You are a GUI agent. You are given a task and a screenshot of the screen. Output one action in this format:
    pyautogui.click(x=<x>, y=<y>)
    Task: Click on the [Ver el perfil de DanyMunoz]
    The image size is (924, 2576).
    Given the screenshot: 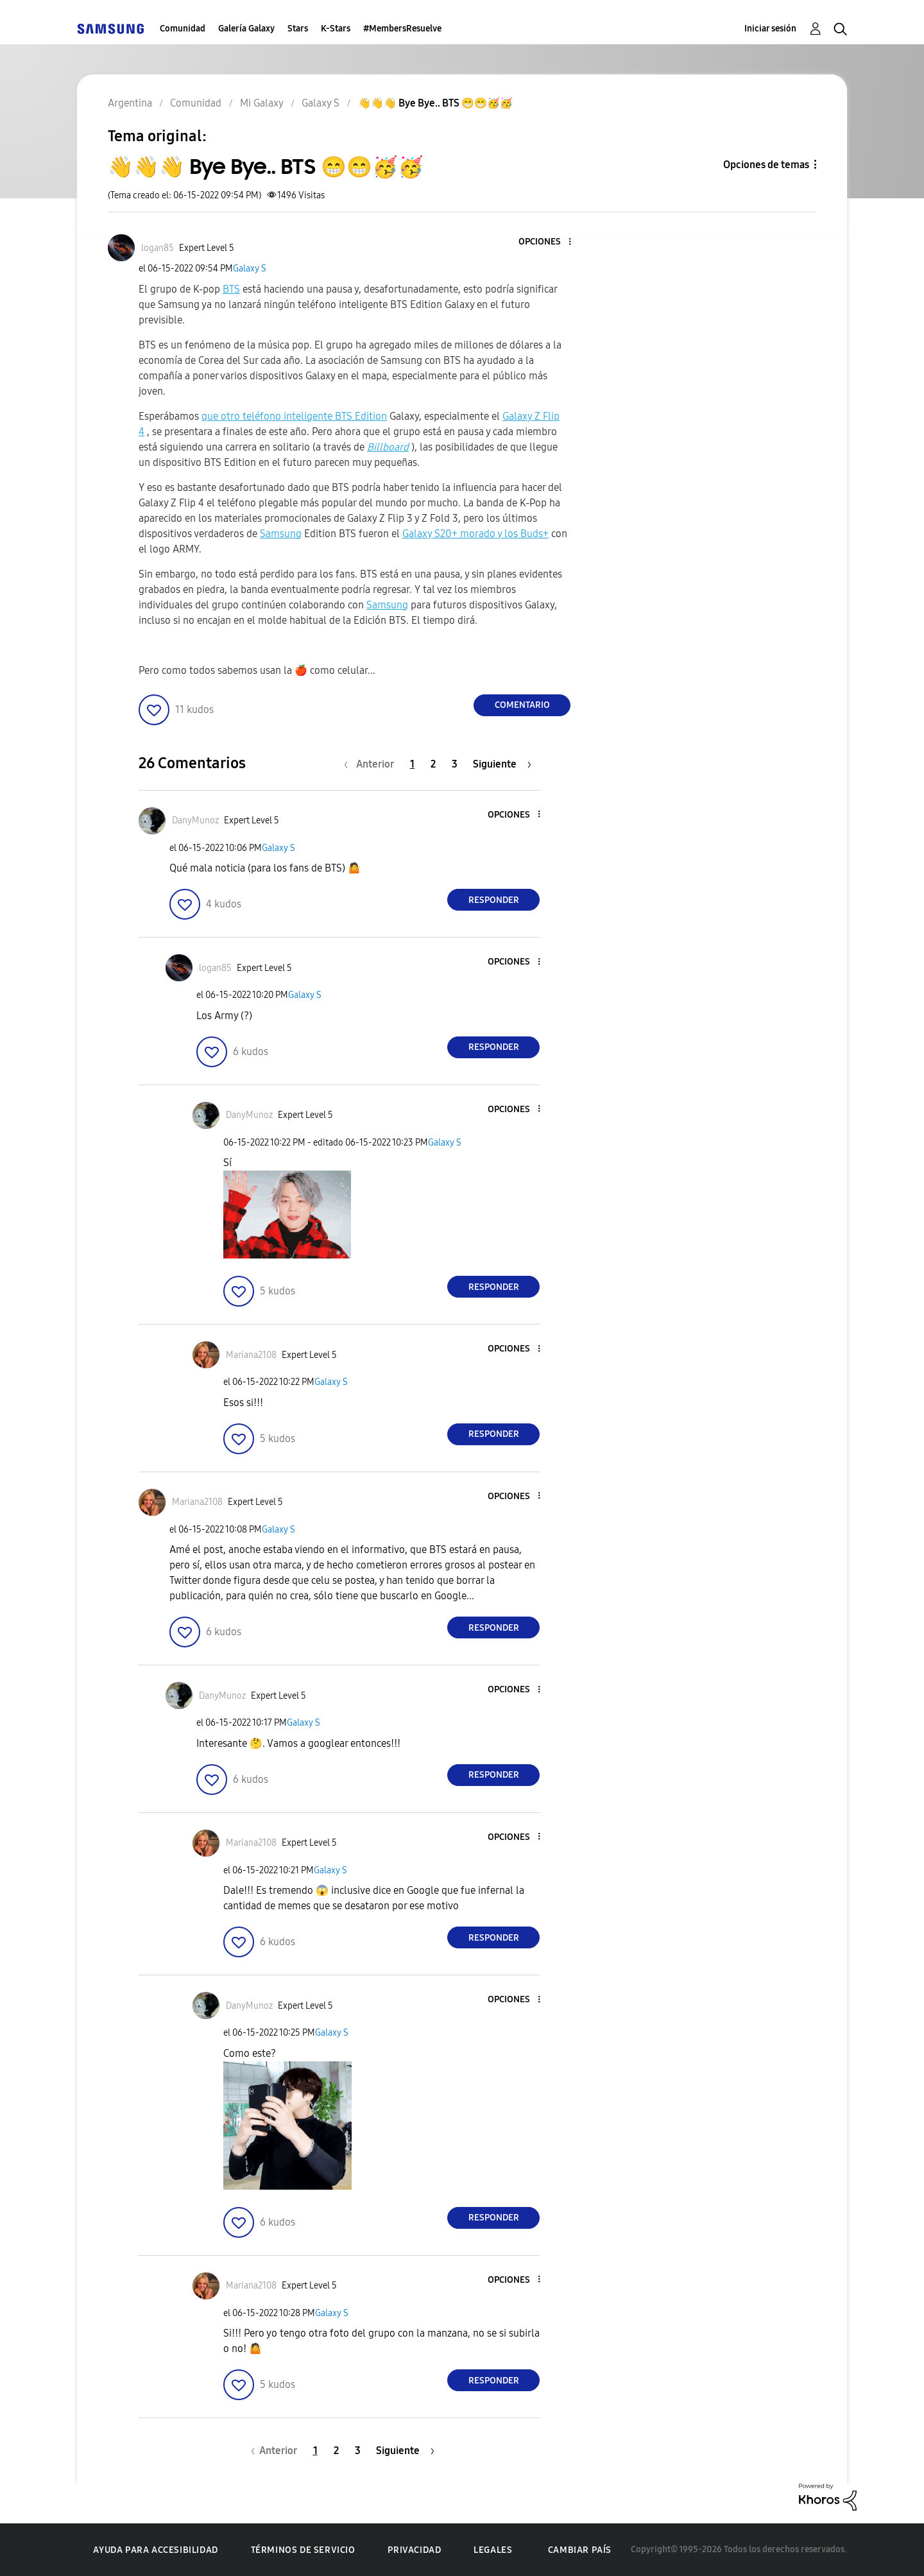 What is the action you would take?
    pyautogui.click(x=195, y=820)
    